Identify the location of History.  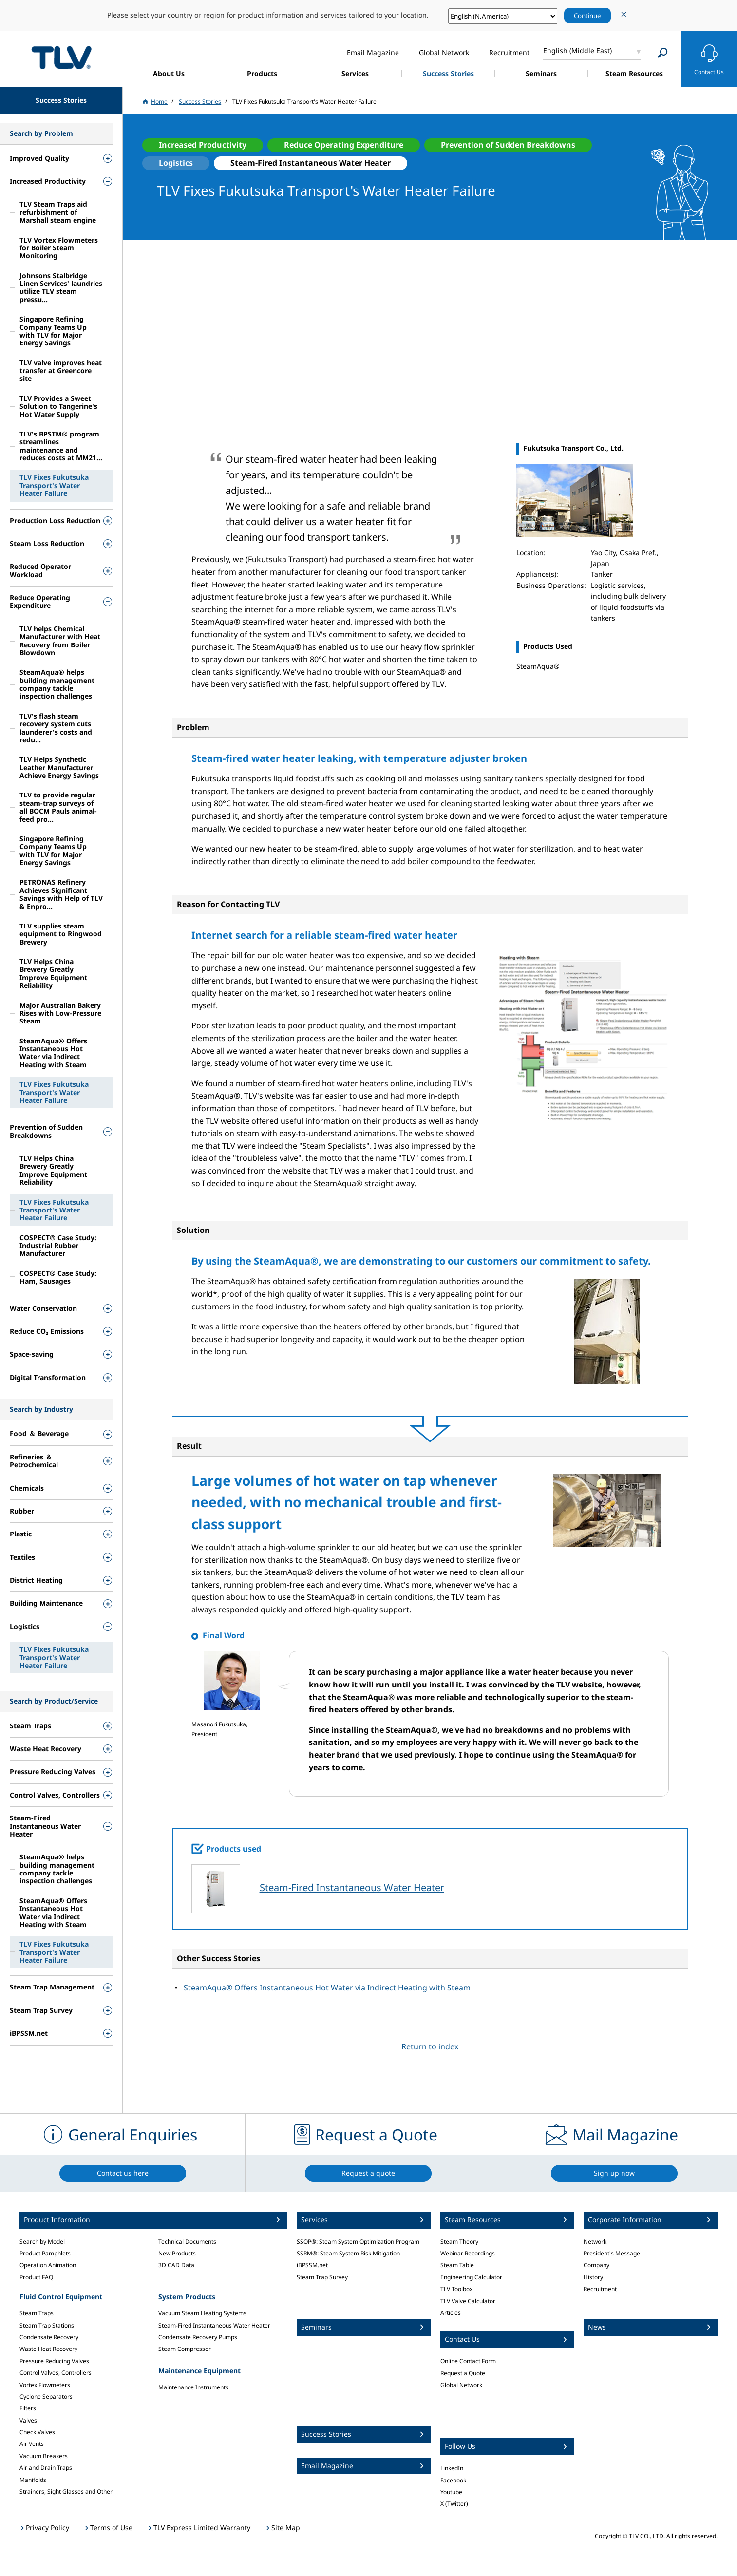
(593, 2277).